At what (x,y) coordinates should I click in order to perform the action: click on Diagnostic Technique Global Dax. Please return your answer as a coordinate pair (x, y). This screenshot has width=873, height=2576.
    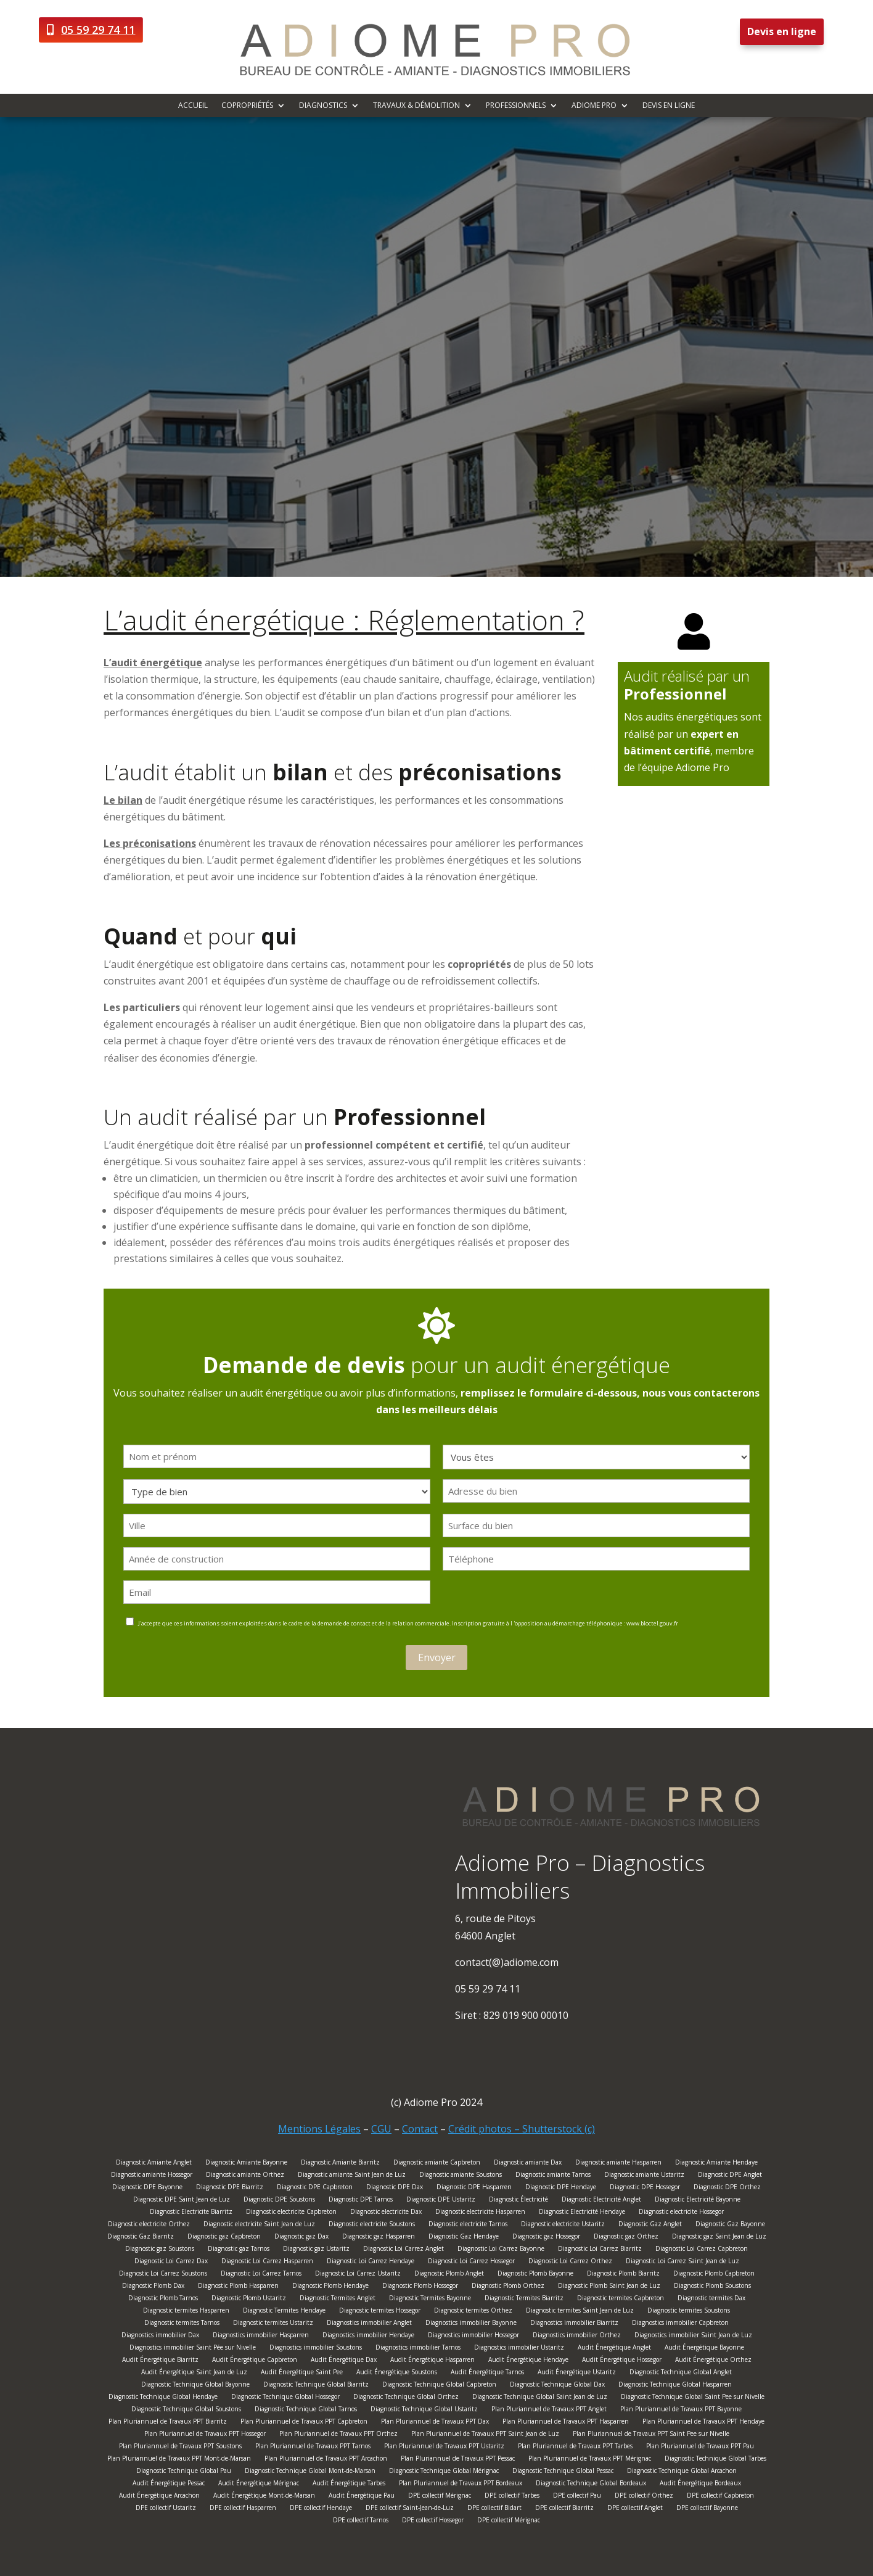
    Looking at the image, I should click on (557, 2385).